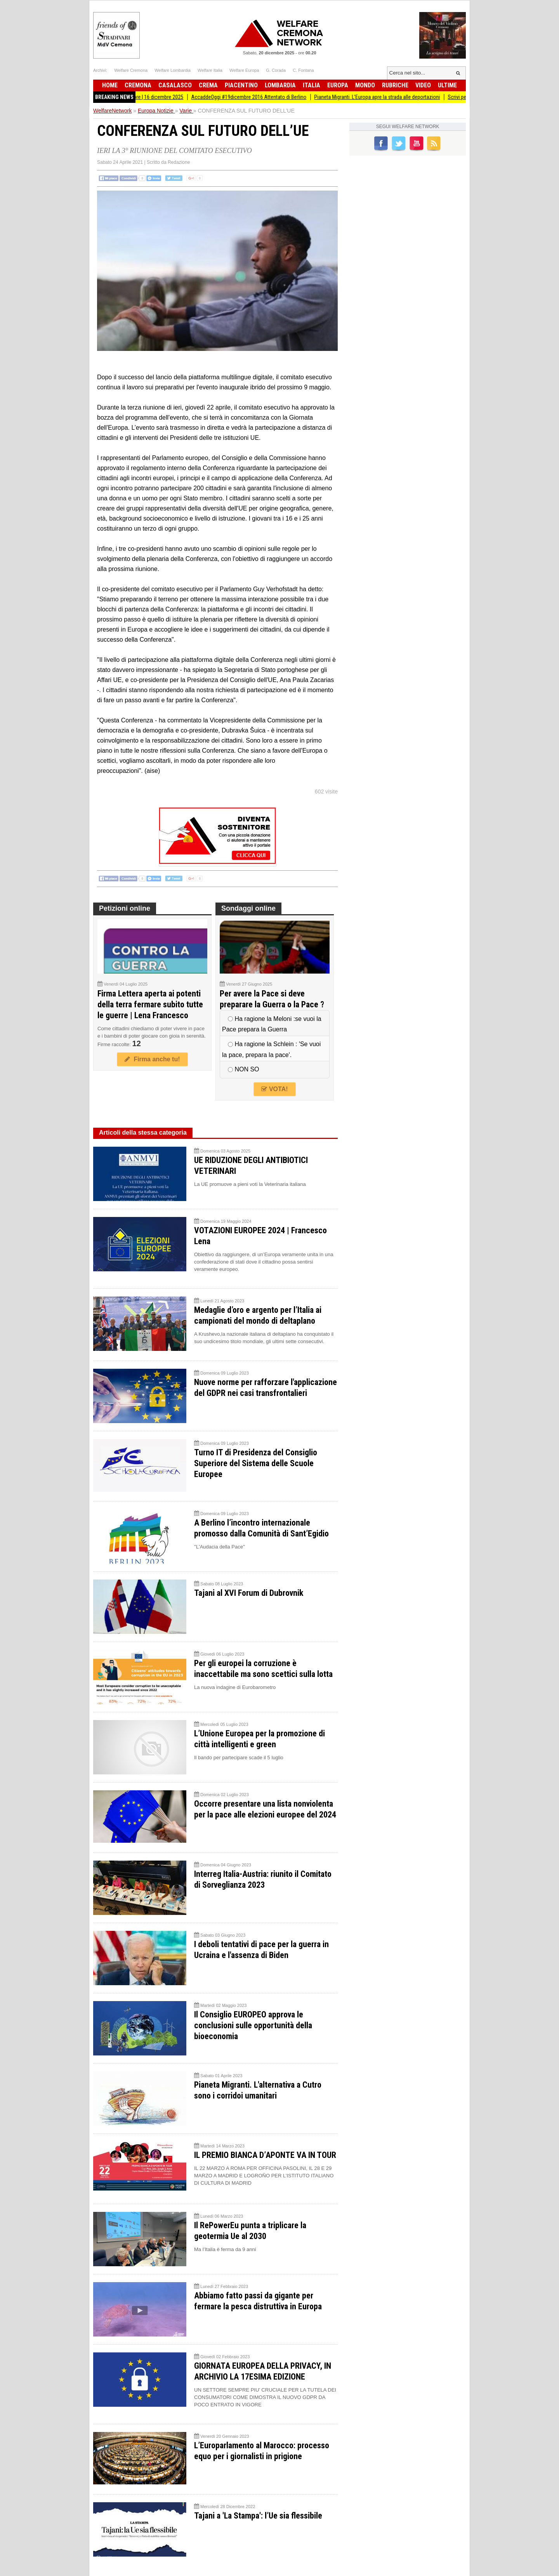 Image resolution: width=559 pixels, height=2576 pixels. What do you see at coordinates (274, 1089) in the screenshot?
I see `VOTA!` at bounding box center [274, 1089].